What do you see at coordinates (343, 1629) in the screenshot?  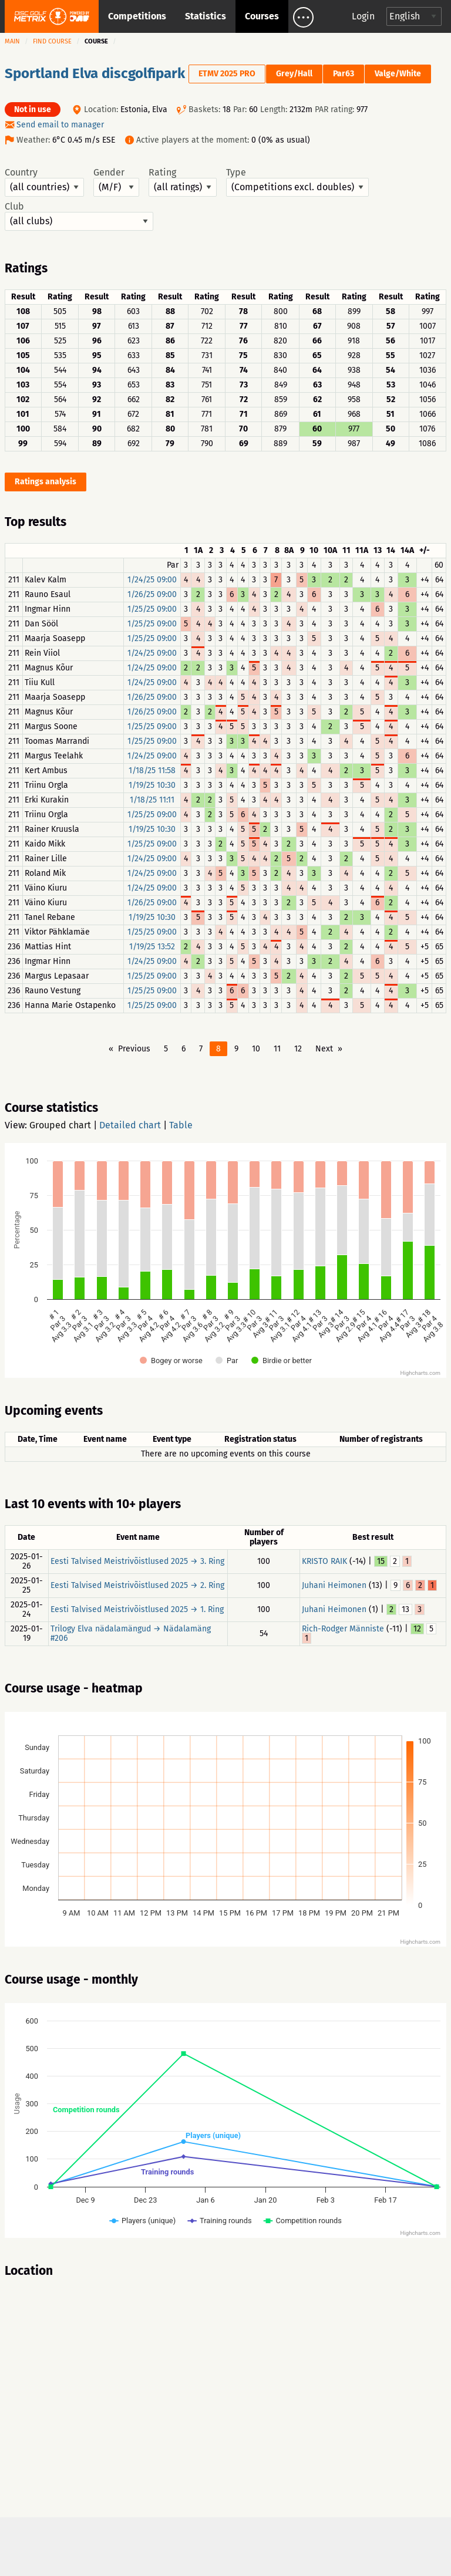 I see `Rich-Rodger Männiste` at bounding box center [343, 1629].